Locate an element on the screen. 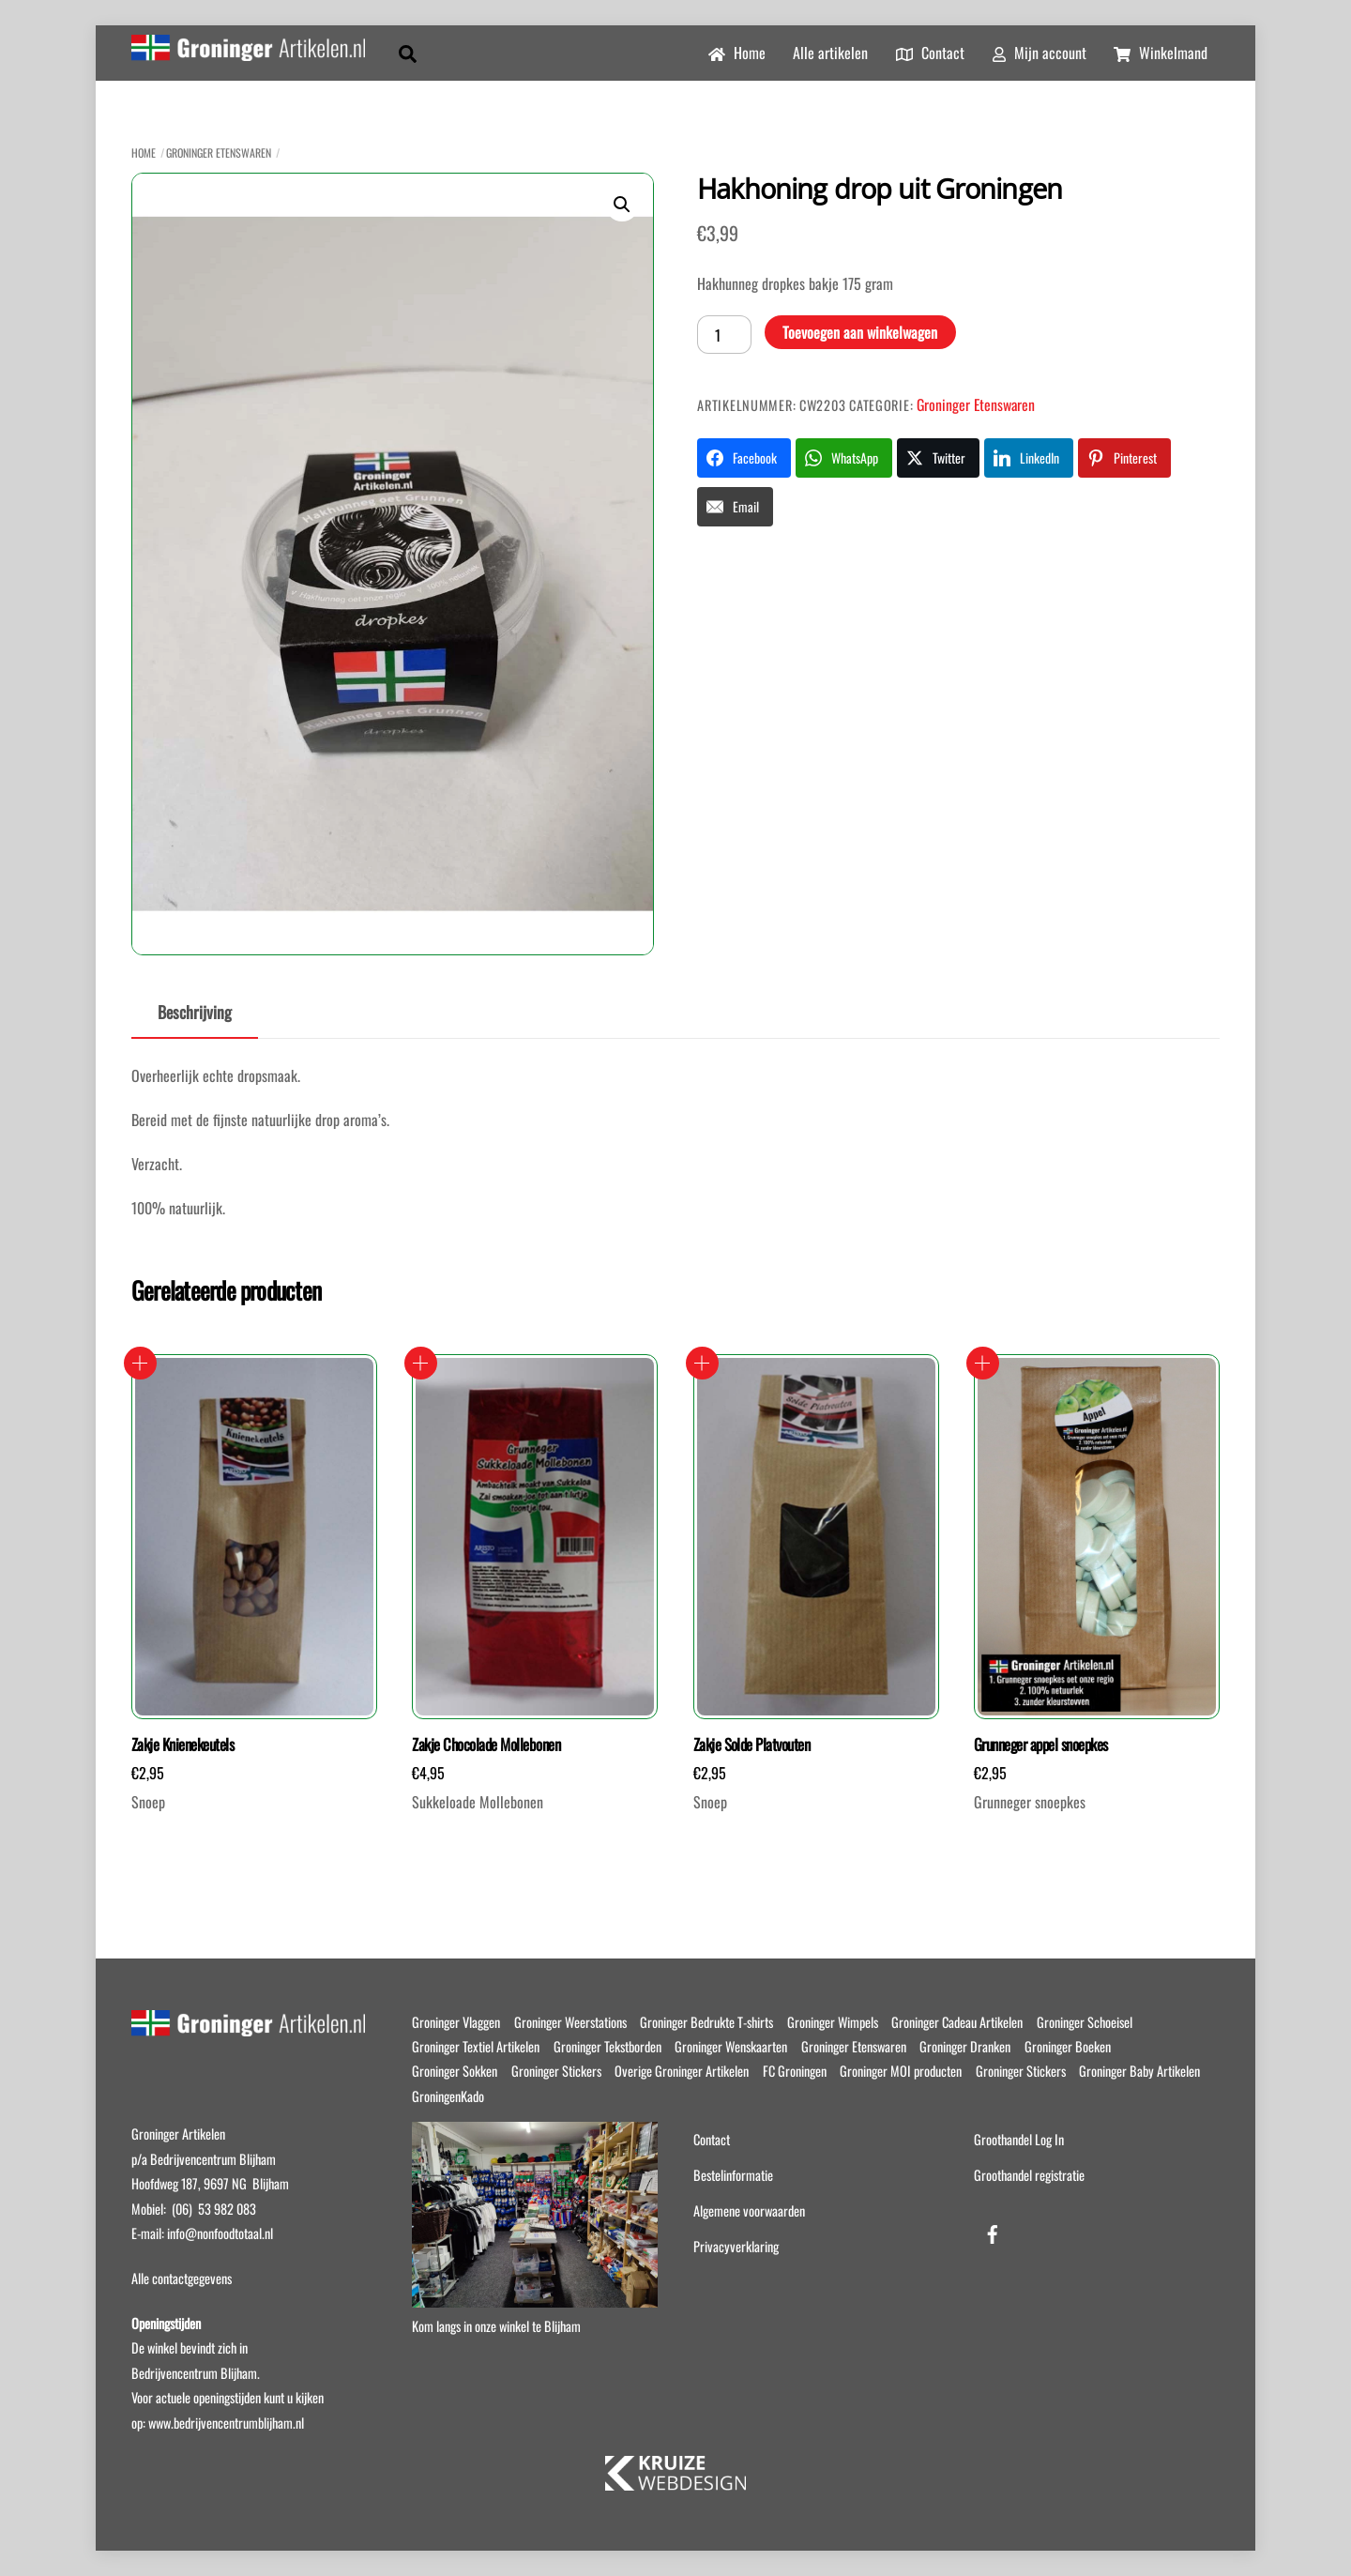 The image size is (1351, 2576). Groninger Weerstations is located at coordinates (570, 2022).